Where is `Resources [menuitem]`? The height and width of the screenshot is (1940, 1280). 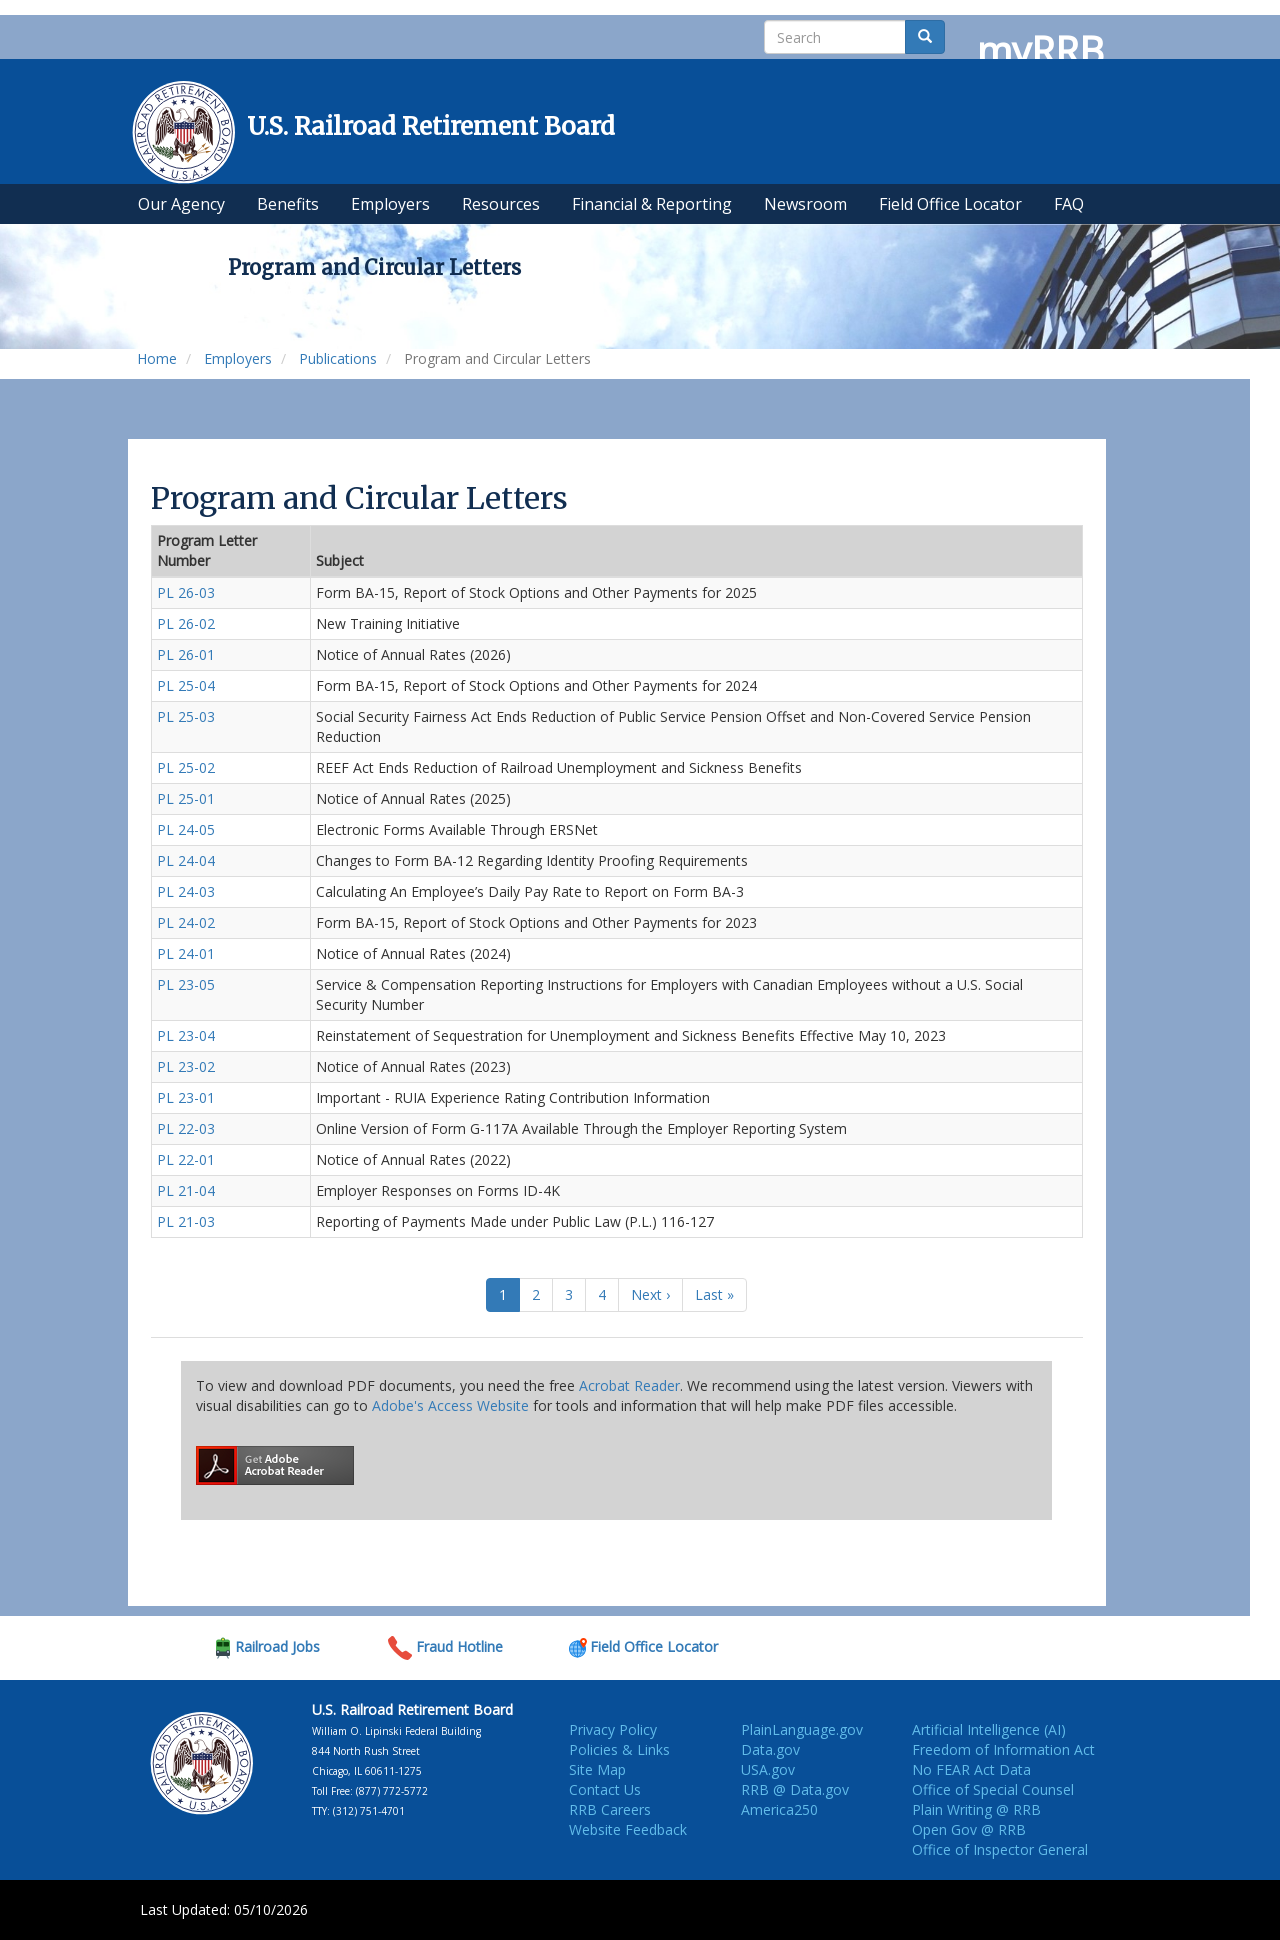 Resources [menuitem] is located at coordinates (501, 204).